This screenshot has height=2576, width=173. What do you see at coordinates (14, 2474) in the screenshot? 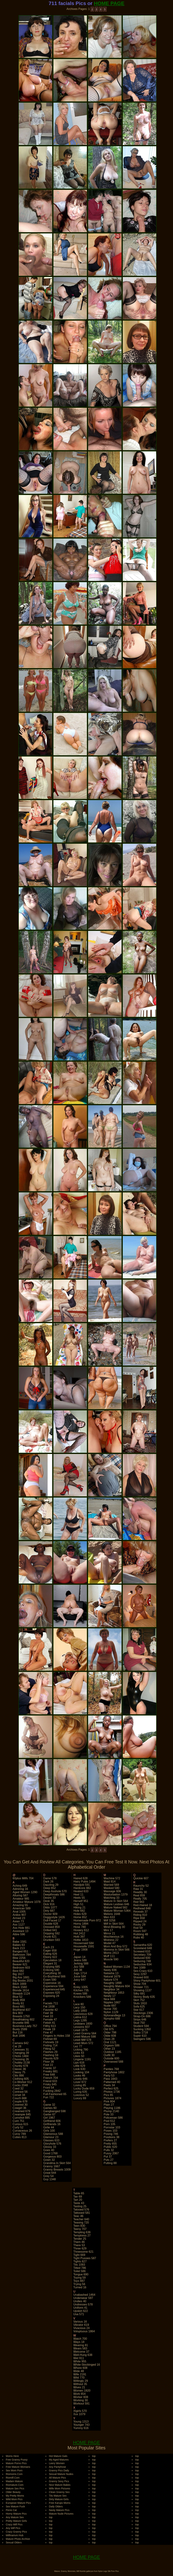
I see `Riomoms.Com` at bounding box center [14, 2474].